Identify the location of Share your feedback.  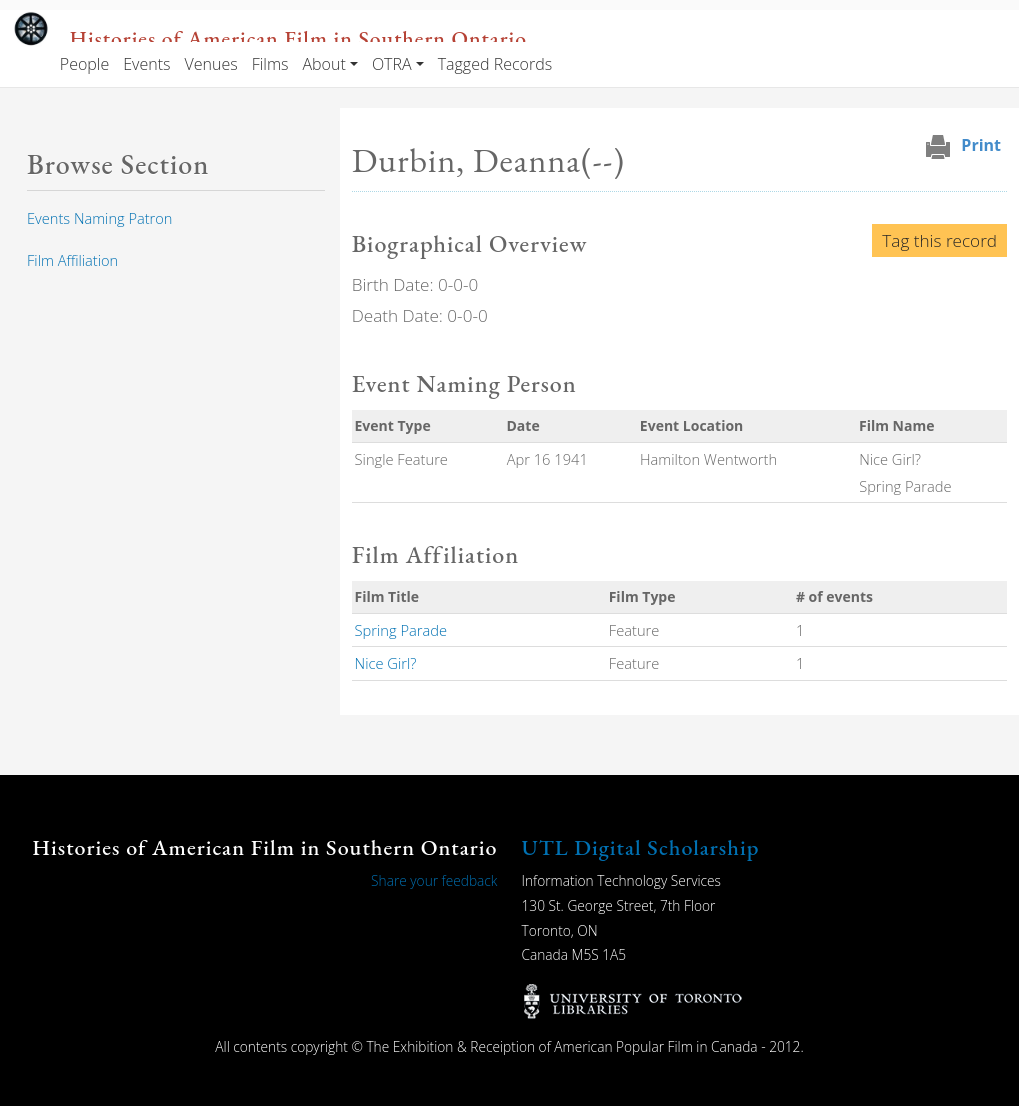
(434, 880).